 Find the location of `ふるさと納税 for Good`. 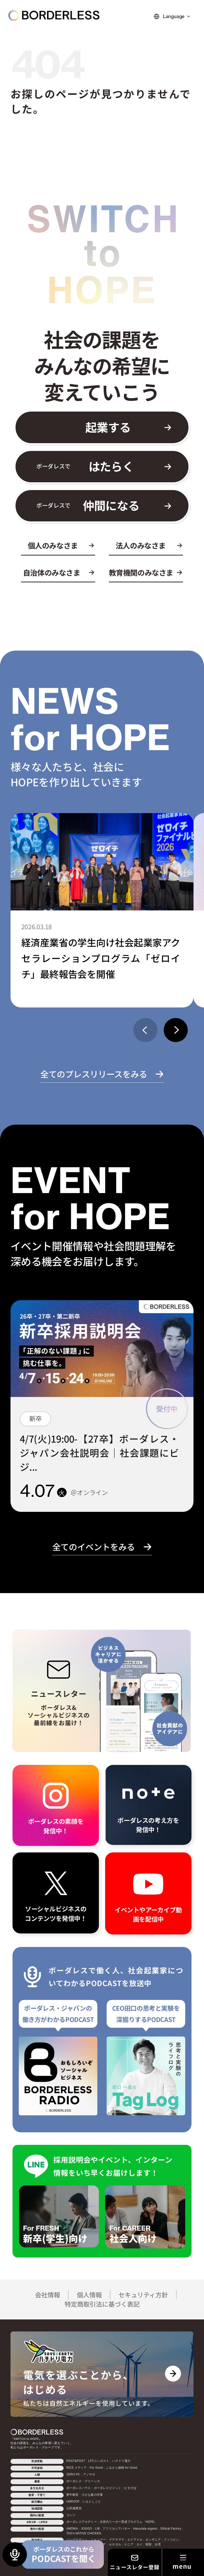

ふるさと納税 for Good is located at coordinates (121, 2467).